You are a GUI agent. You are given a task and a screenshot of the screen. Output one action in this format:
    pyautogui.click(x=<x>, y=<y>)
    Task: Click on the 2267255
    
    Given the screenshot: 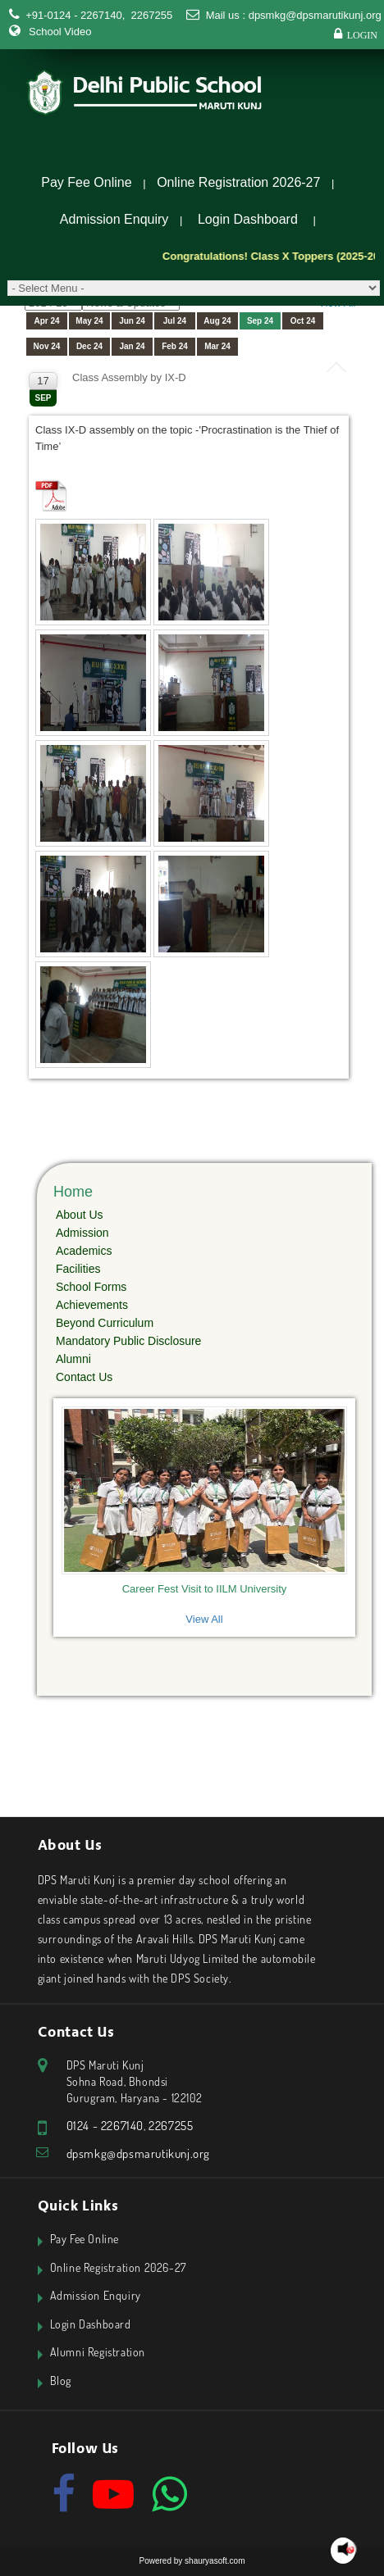 What is the action you would take?
    pyautogui.click(x=150, y=15)
    